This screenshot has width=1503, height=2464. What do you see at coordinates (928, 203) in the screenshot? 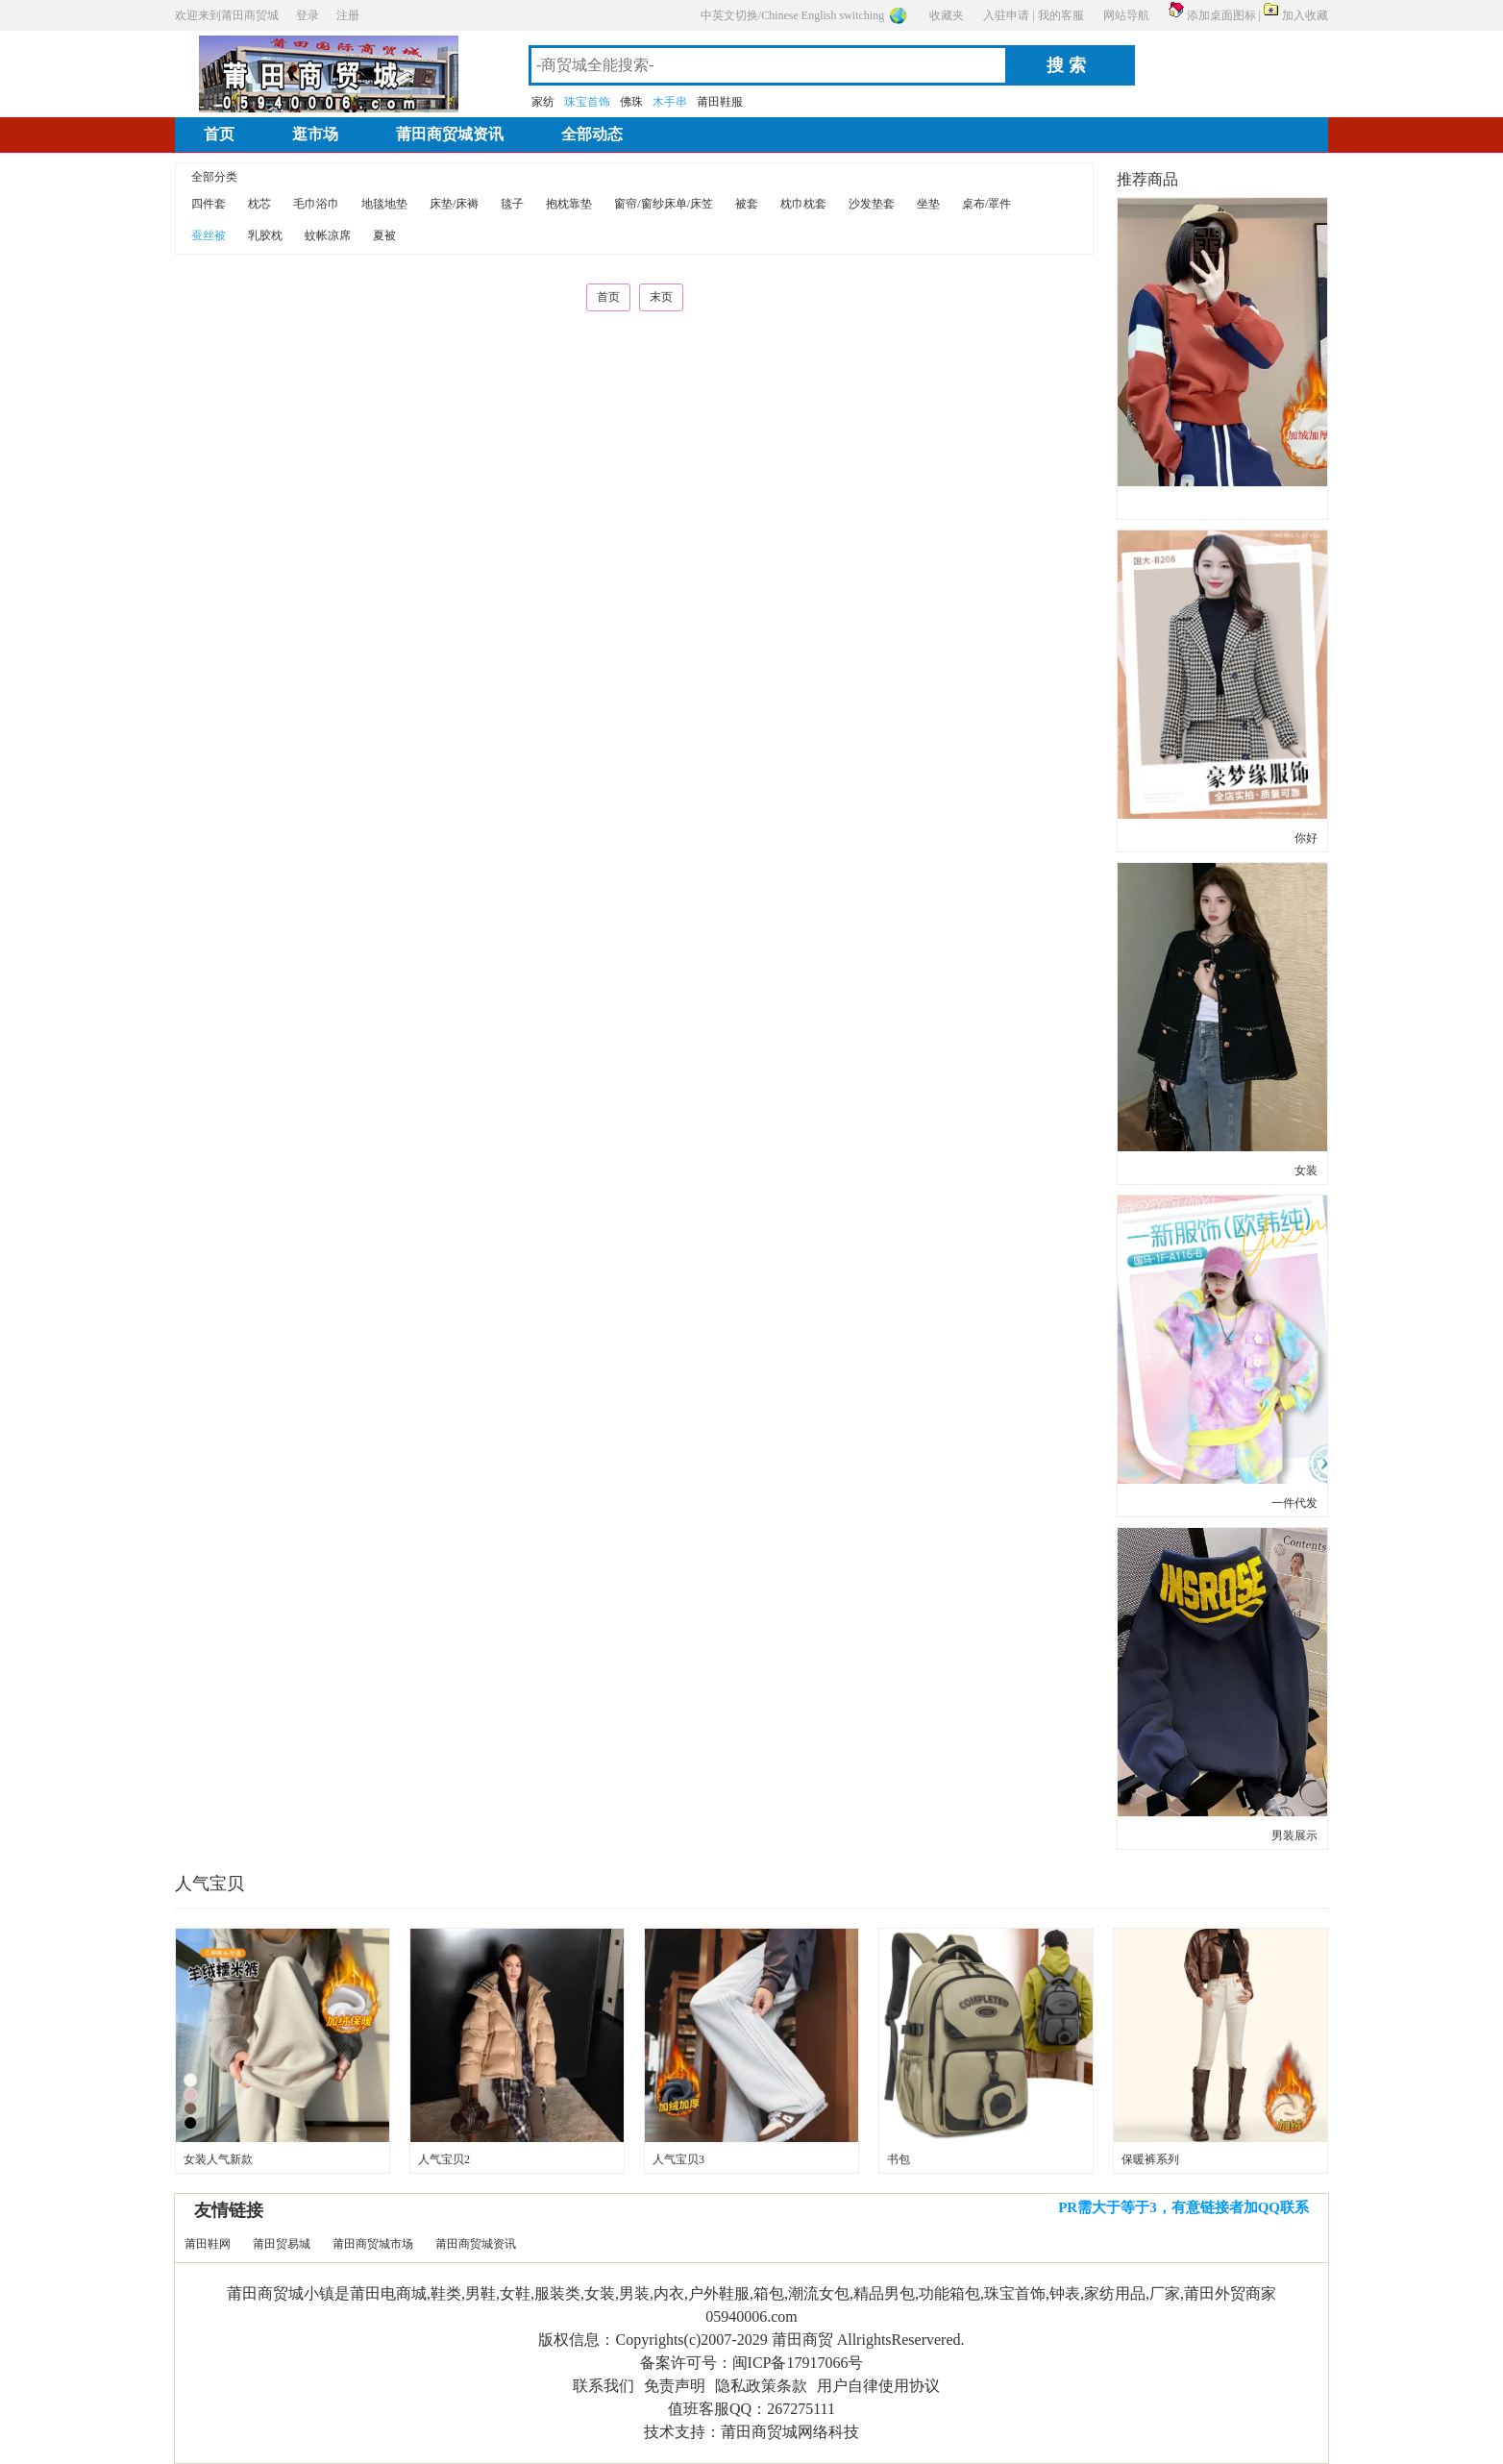
I see `坐垫` at bounding box center [928, 203].